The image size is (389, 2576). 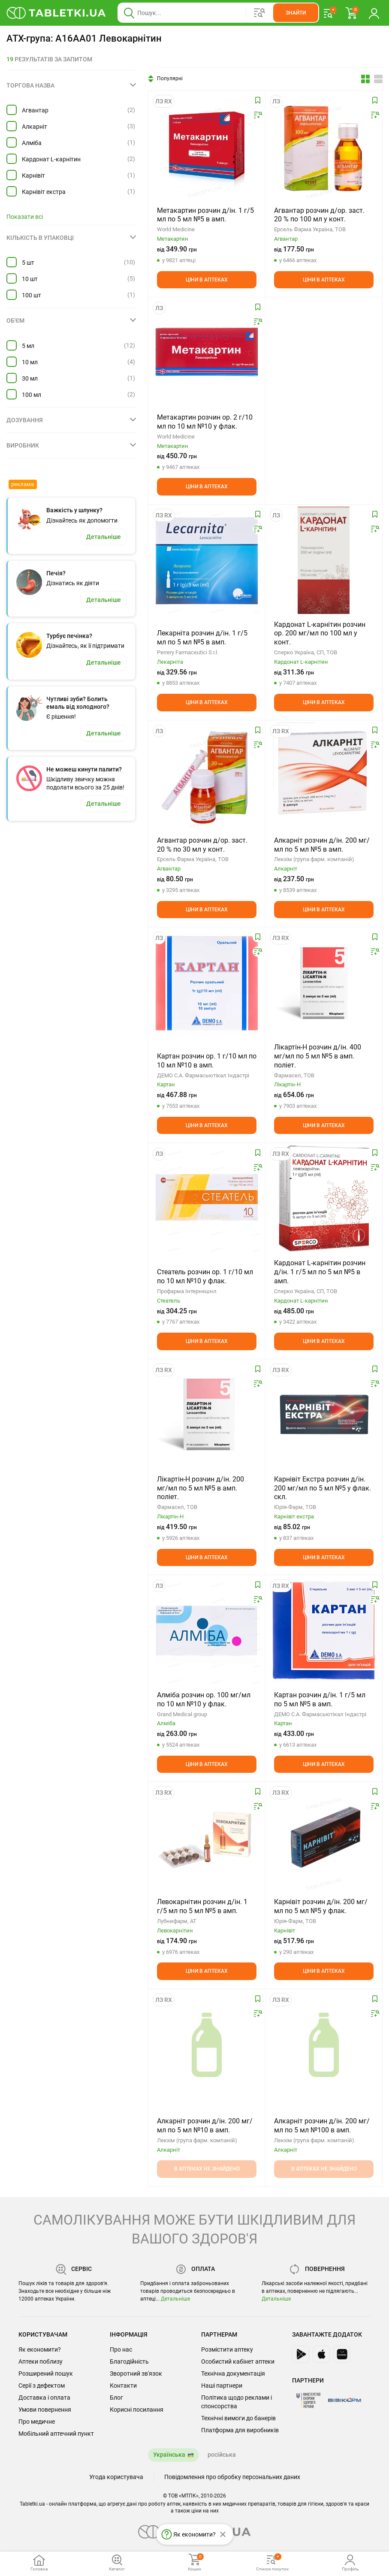 What do you see at coordinates (44, 2409) in the screenshot?
I see `Умови повернення` at bounding box center [44, 2409].